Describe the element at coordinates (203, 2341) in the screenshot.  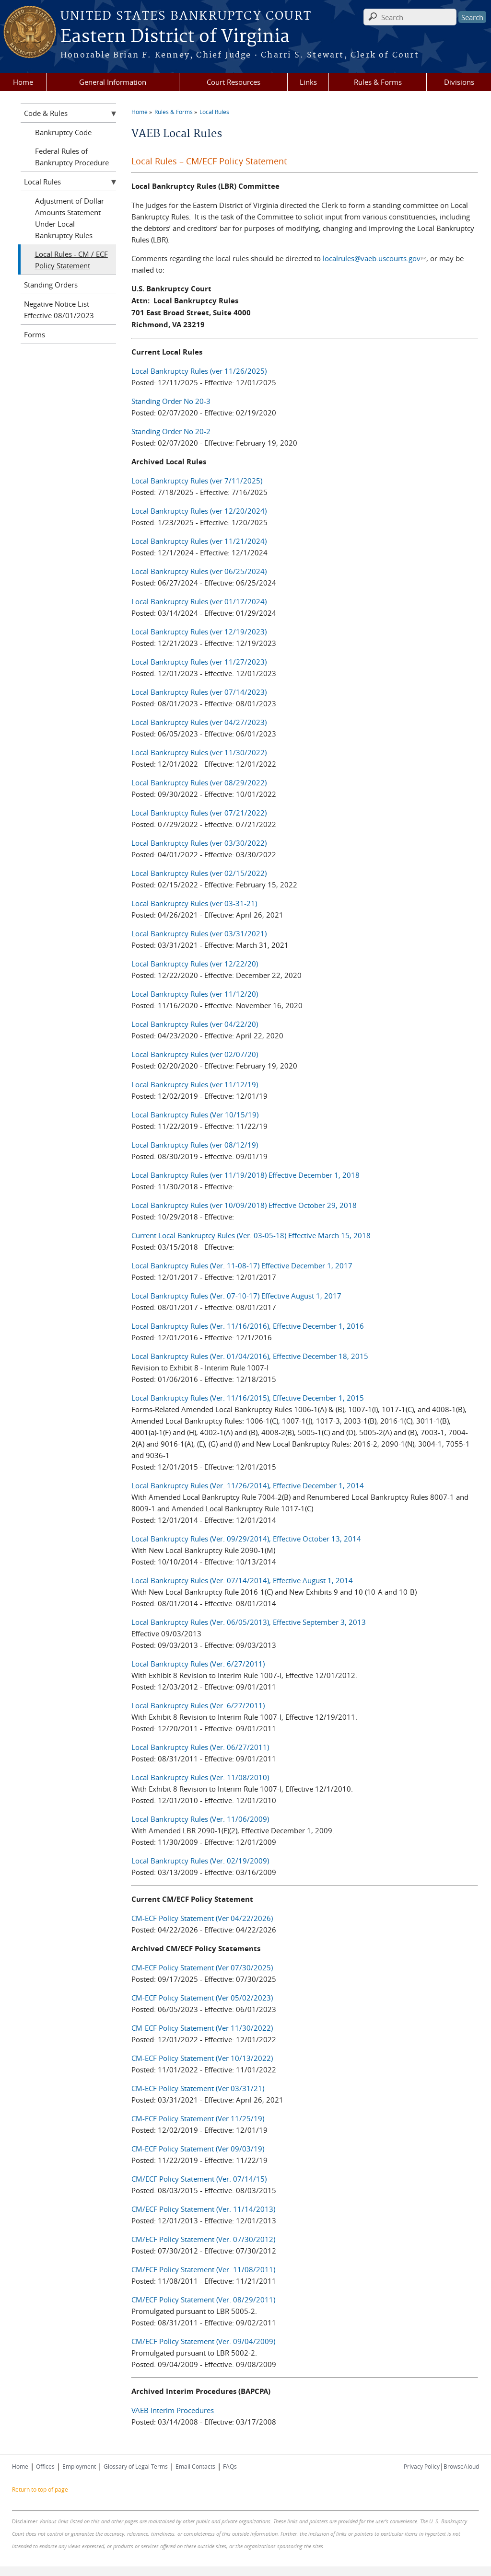
I see `CM/ECF Policy Statement (Ver. 09/04/2009)` at that location.